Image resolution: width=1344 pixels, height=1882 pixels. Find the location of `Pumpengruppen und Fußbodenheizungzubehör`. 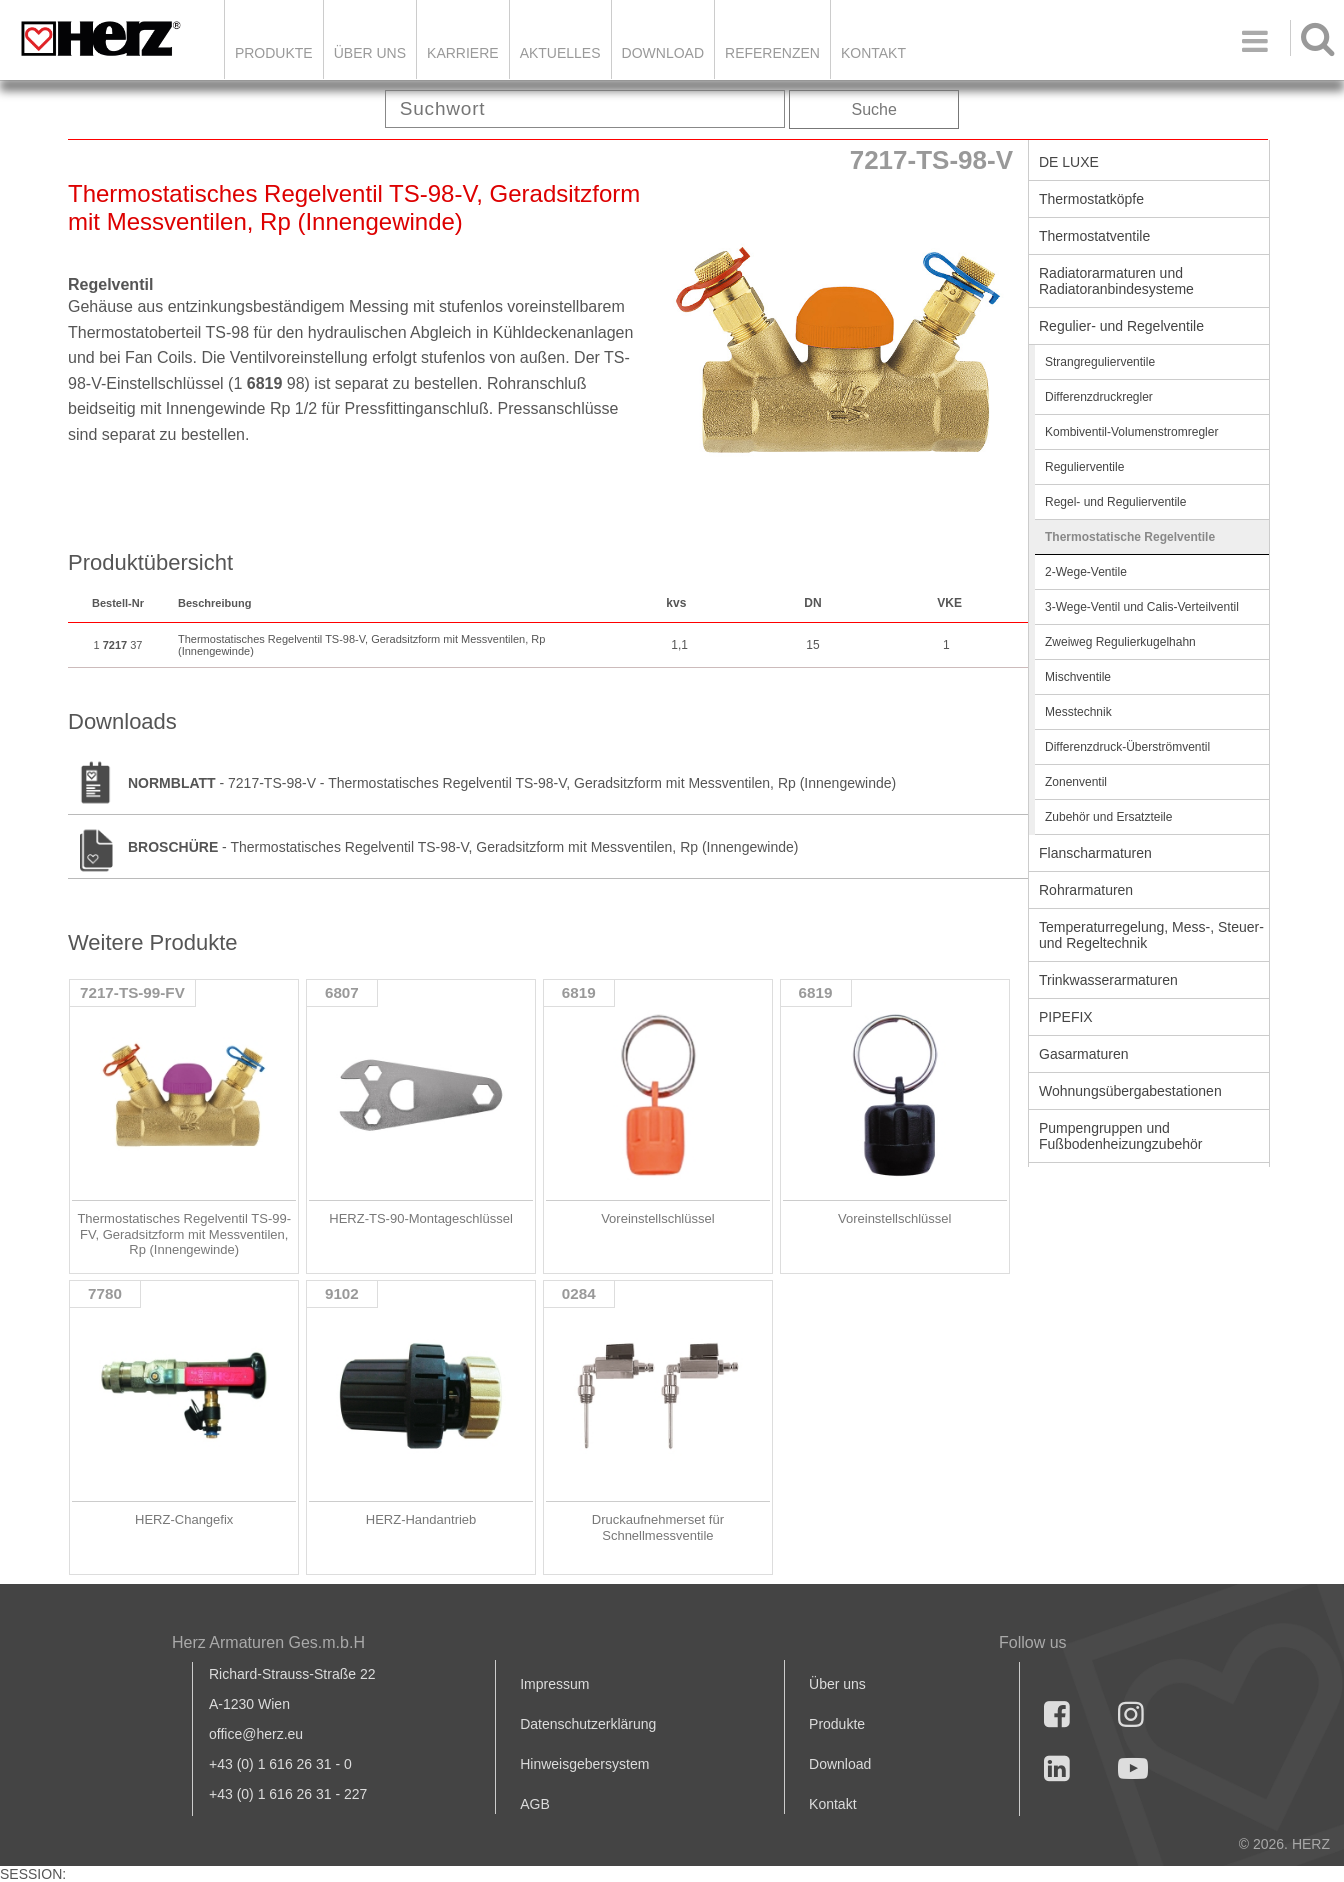

Pumpengruppen und Fußbodenheizungzubehör is located at coordinates (1120, 1136).